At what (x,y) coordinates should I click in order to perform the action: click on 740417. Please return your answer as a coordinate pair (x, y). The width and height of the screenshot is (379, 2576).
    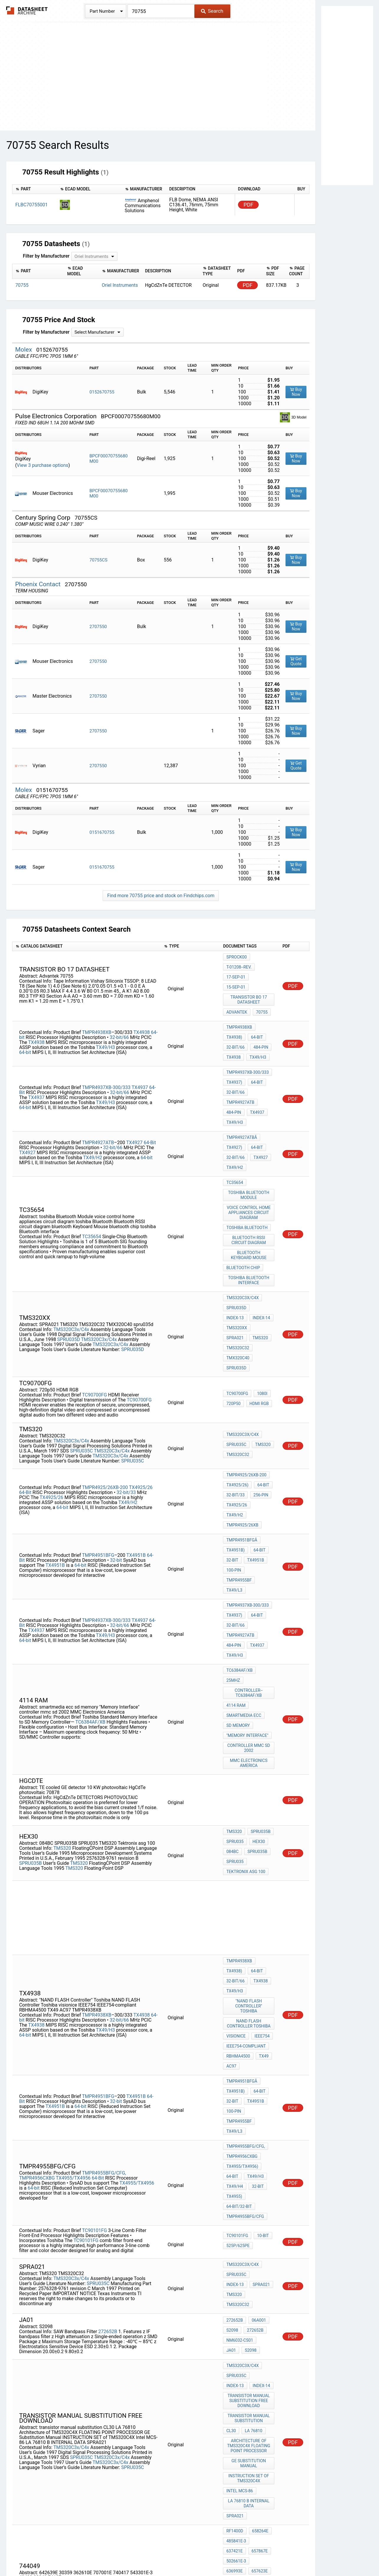
    Looking at the image, I should click on (257, 2340).